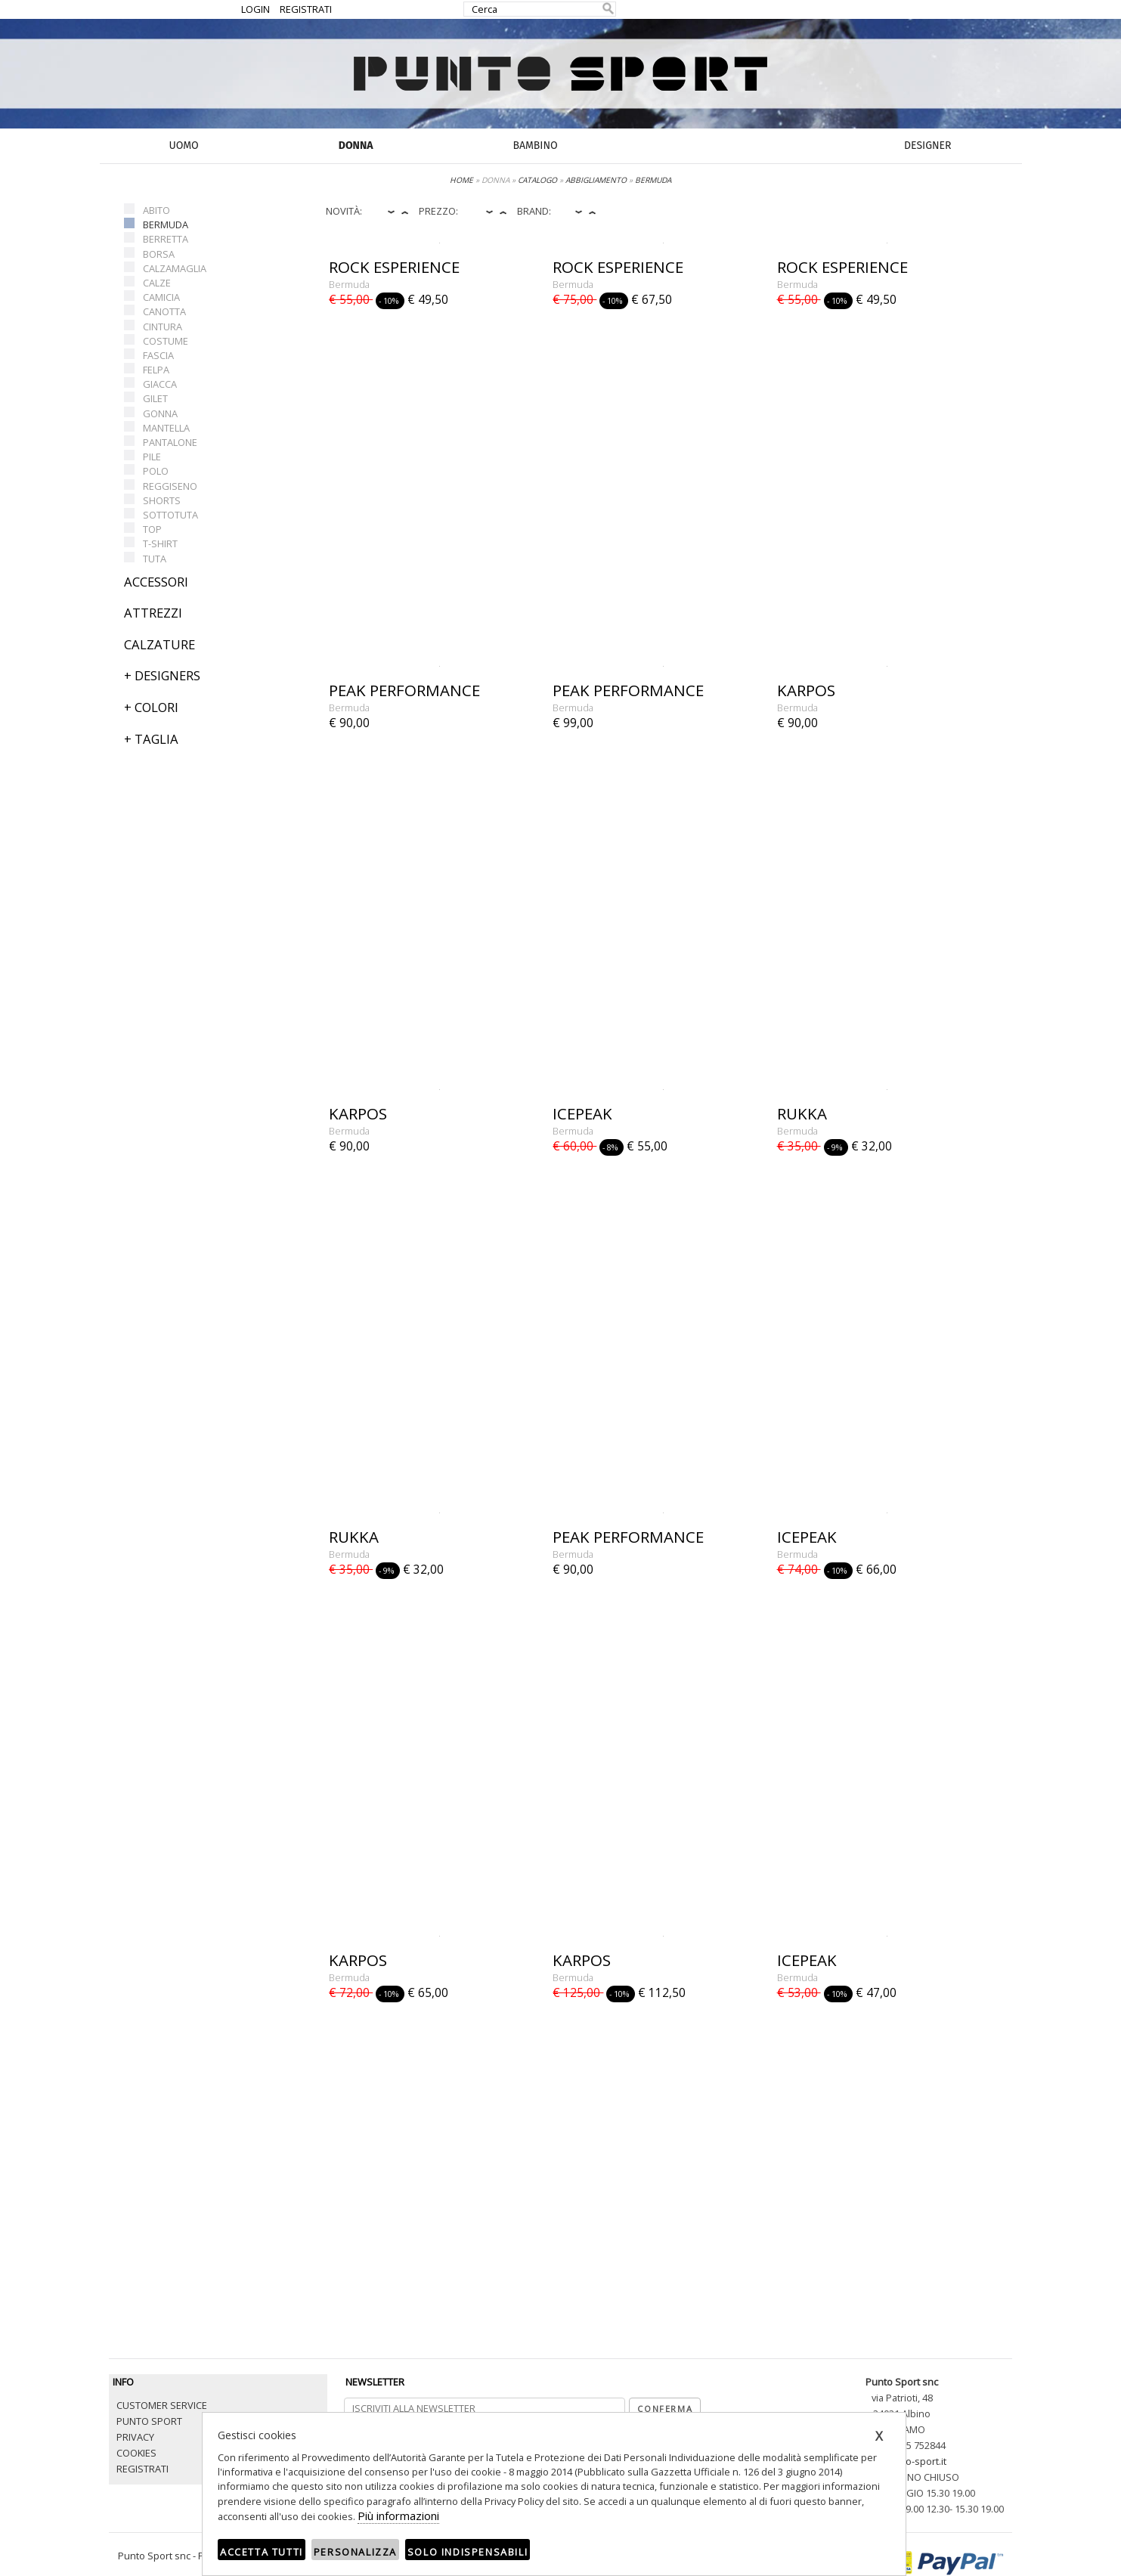  What do you see at coordinates (170, 442) in the screenshot?
I see `PANTALONE` at bounding box center [170, 442].